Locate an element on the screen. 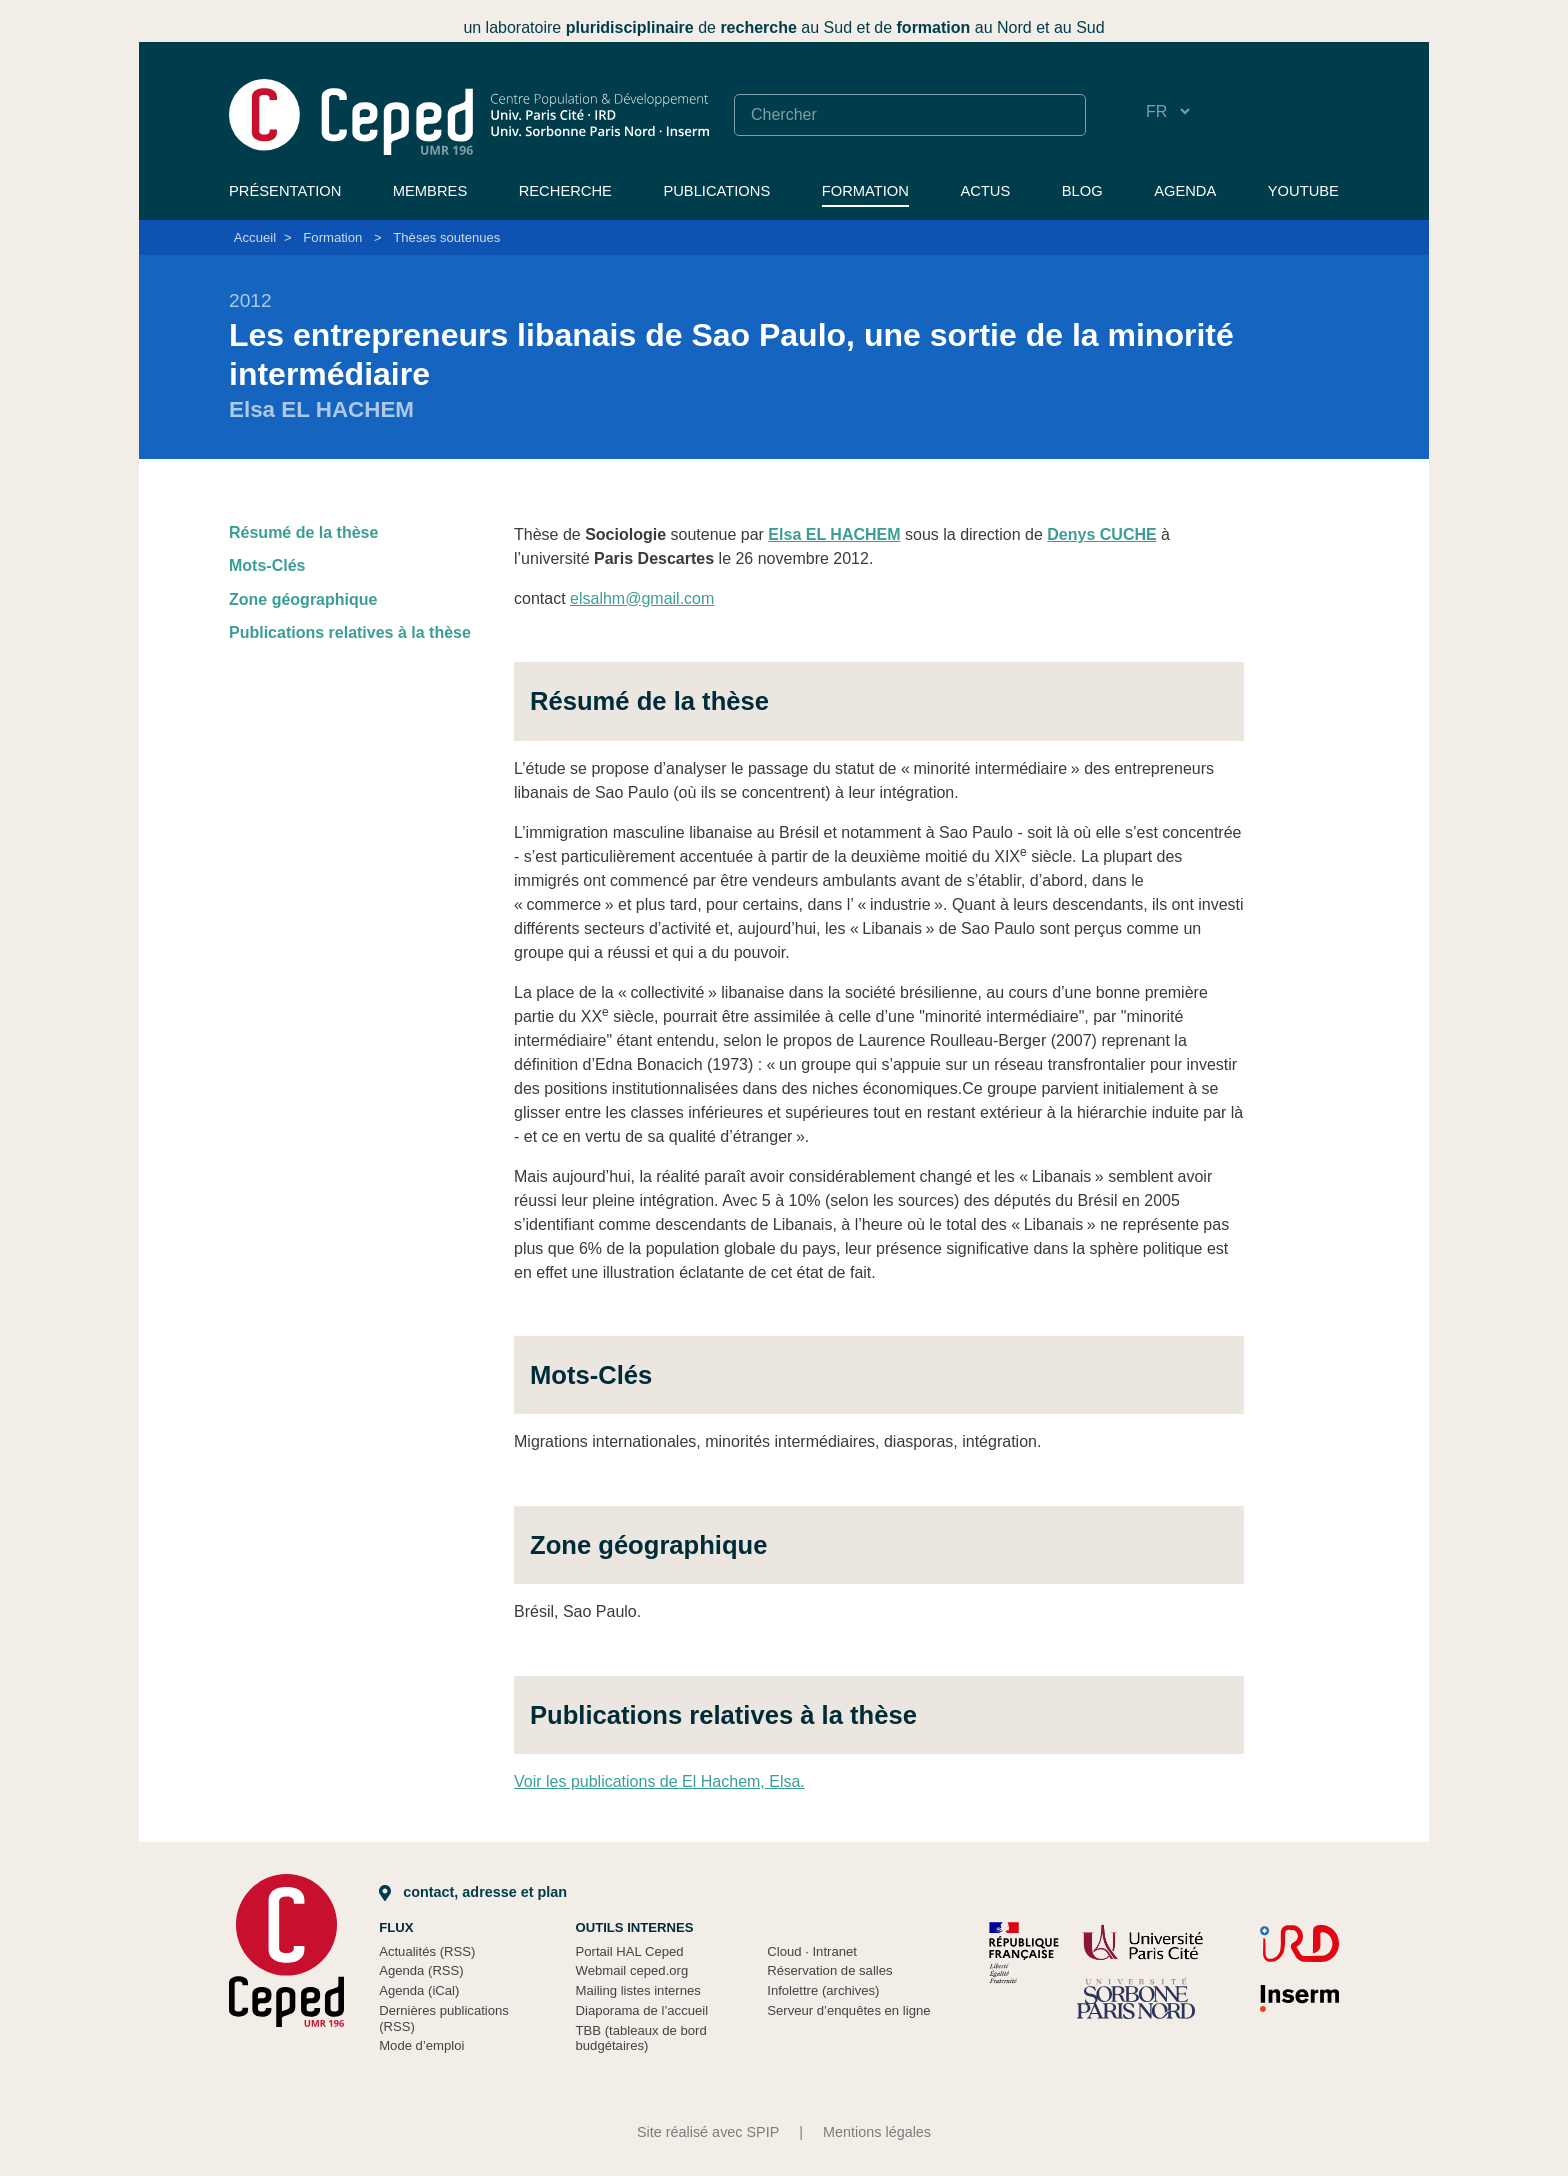 The image size is (1568, 2176). Cloud Intranet is located at coordinates (812, 1951).